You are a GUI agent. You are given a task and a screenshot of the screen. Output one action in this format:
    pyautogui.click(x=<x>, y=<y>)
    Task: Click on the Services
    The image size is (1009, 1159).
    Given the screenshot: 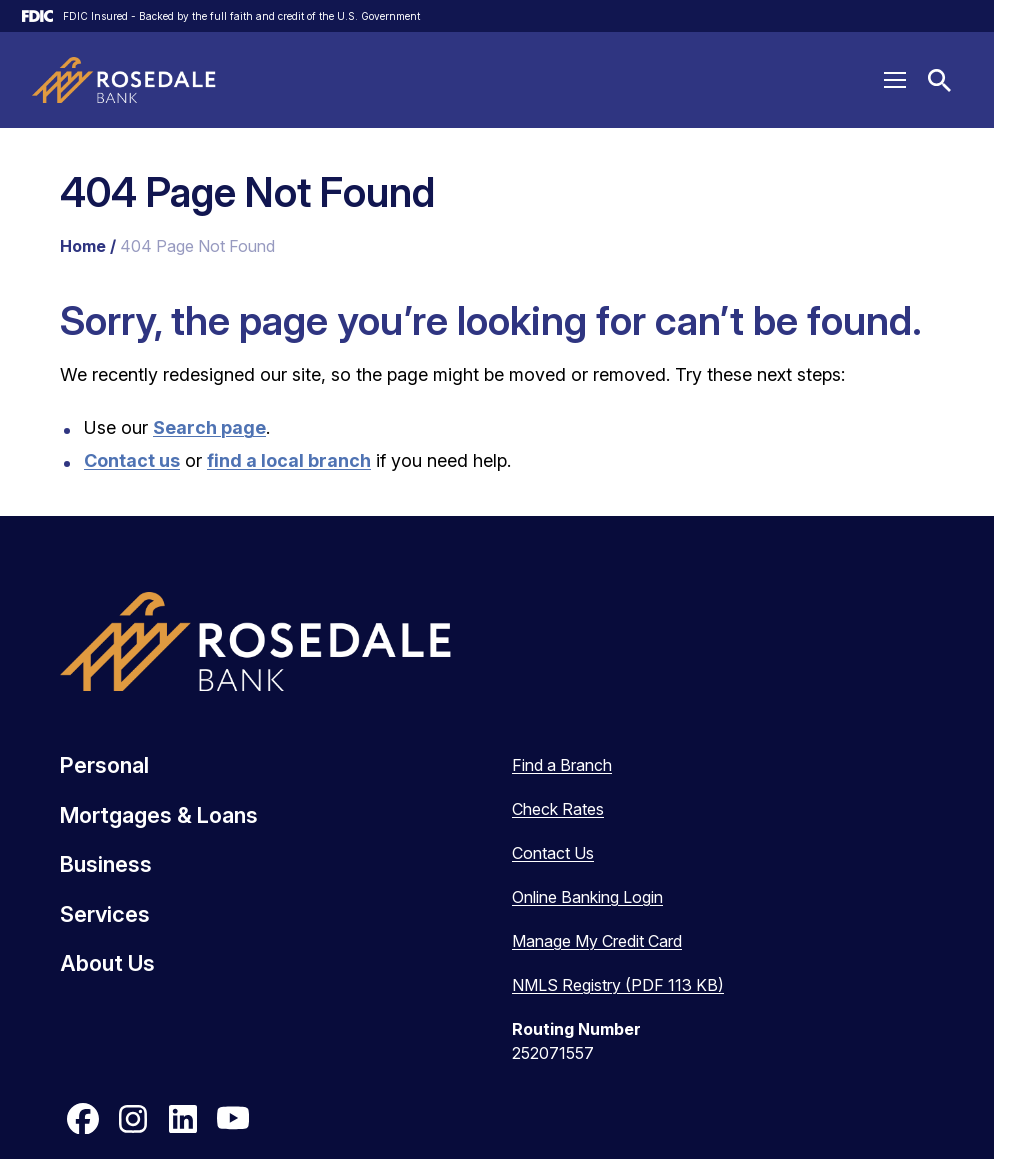 What is the action you would take?
    pyautogui.click(x=105, y=914)
    